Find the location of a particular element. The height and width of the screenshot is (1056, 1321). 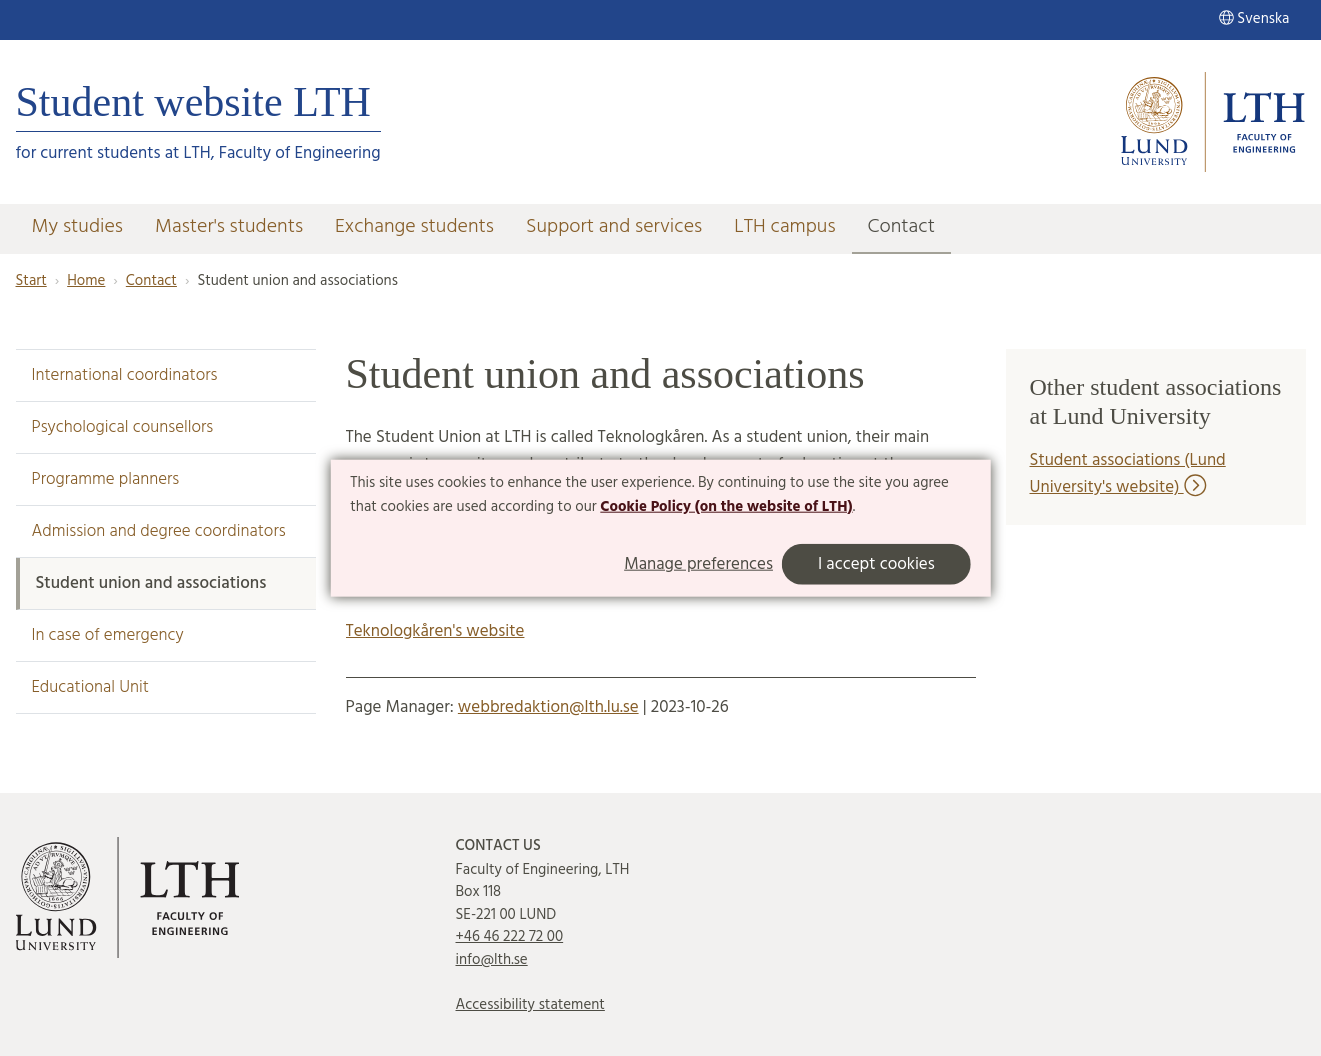

Master's students is located at coordinates (229, 227).